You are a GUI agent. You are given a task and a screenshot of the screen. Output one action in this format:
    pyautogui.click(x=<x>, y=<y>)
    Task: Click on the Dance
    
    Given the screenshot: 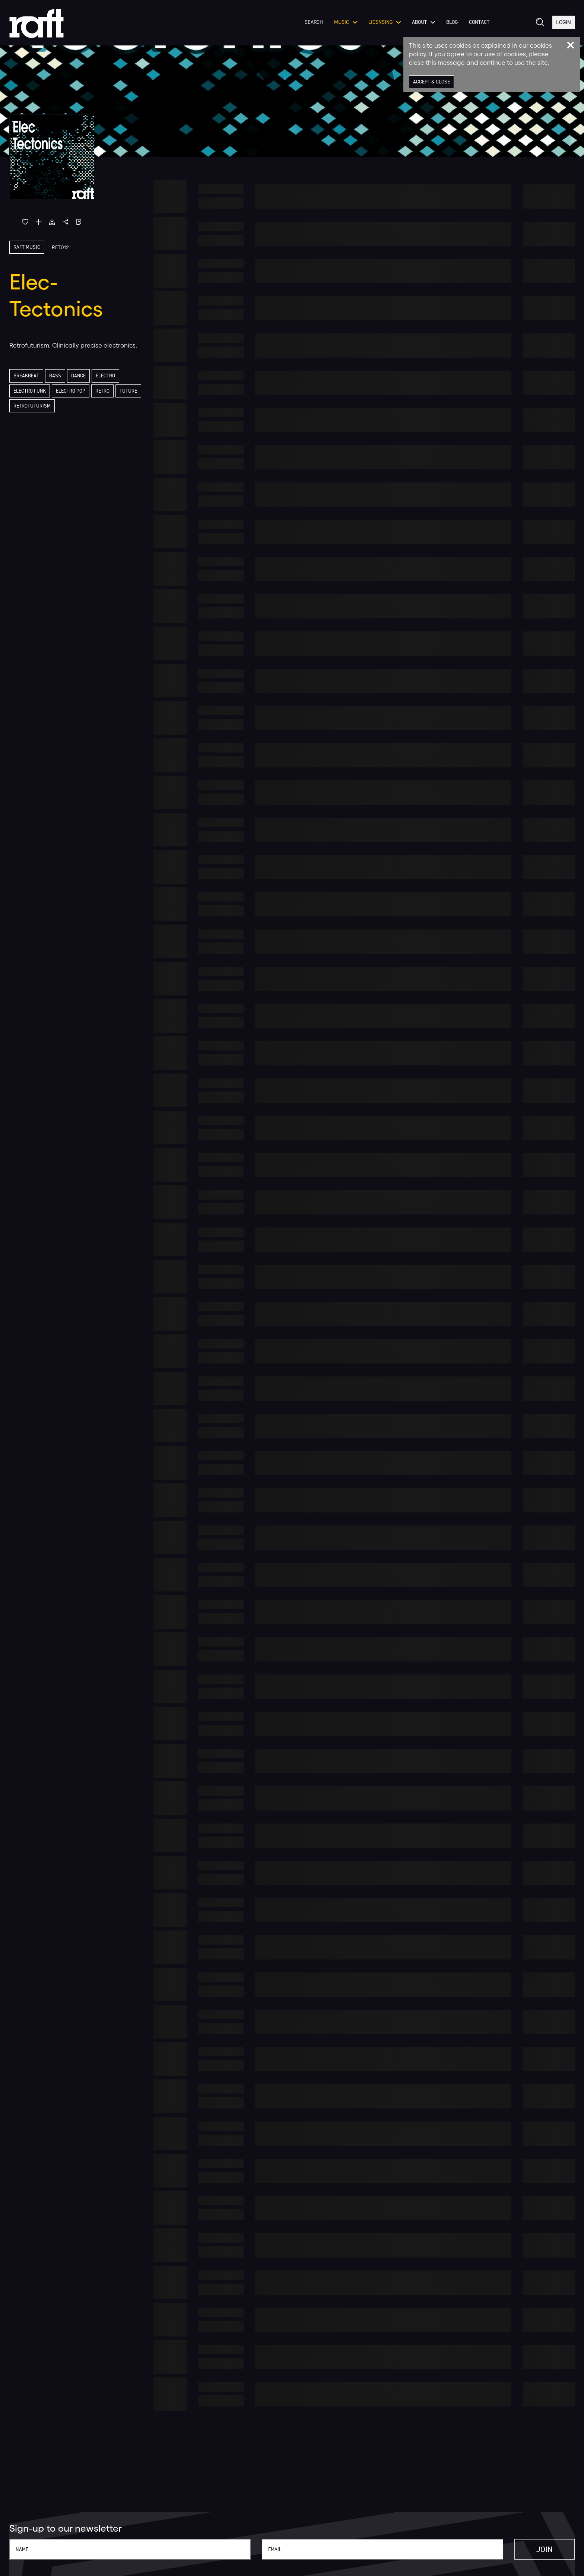 What is the action you would take?
    pyautogui.click(x=80, y=376)
    